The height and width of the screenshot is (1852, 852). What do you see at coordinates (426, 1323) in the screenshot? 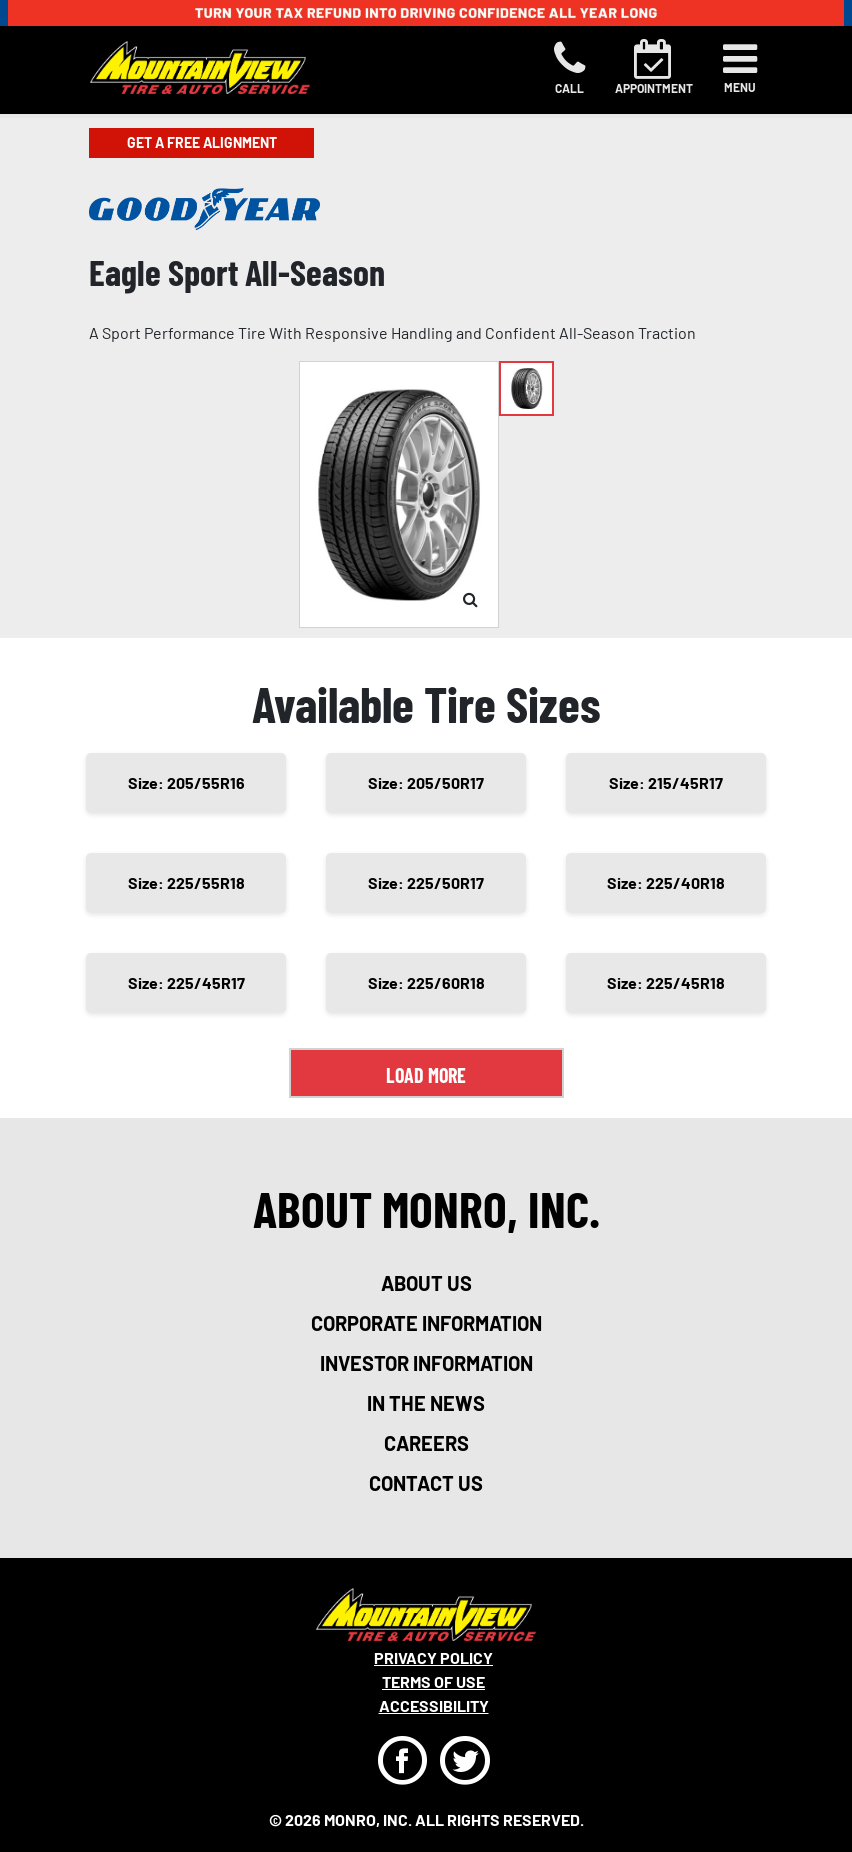
I see `corporate information` at bounding box center [426, 1323].